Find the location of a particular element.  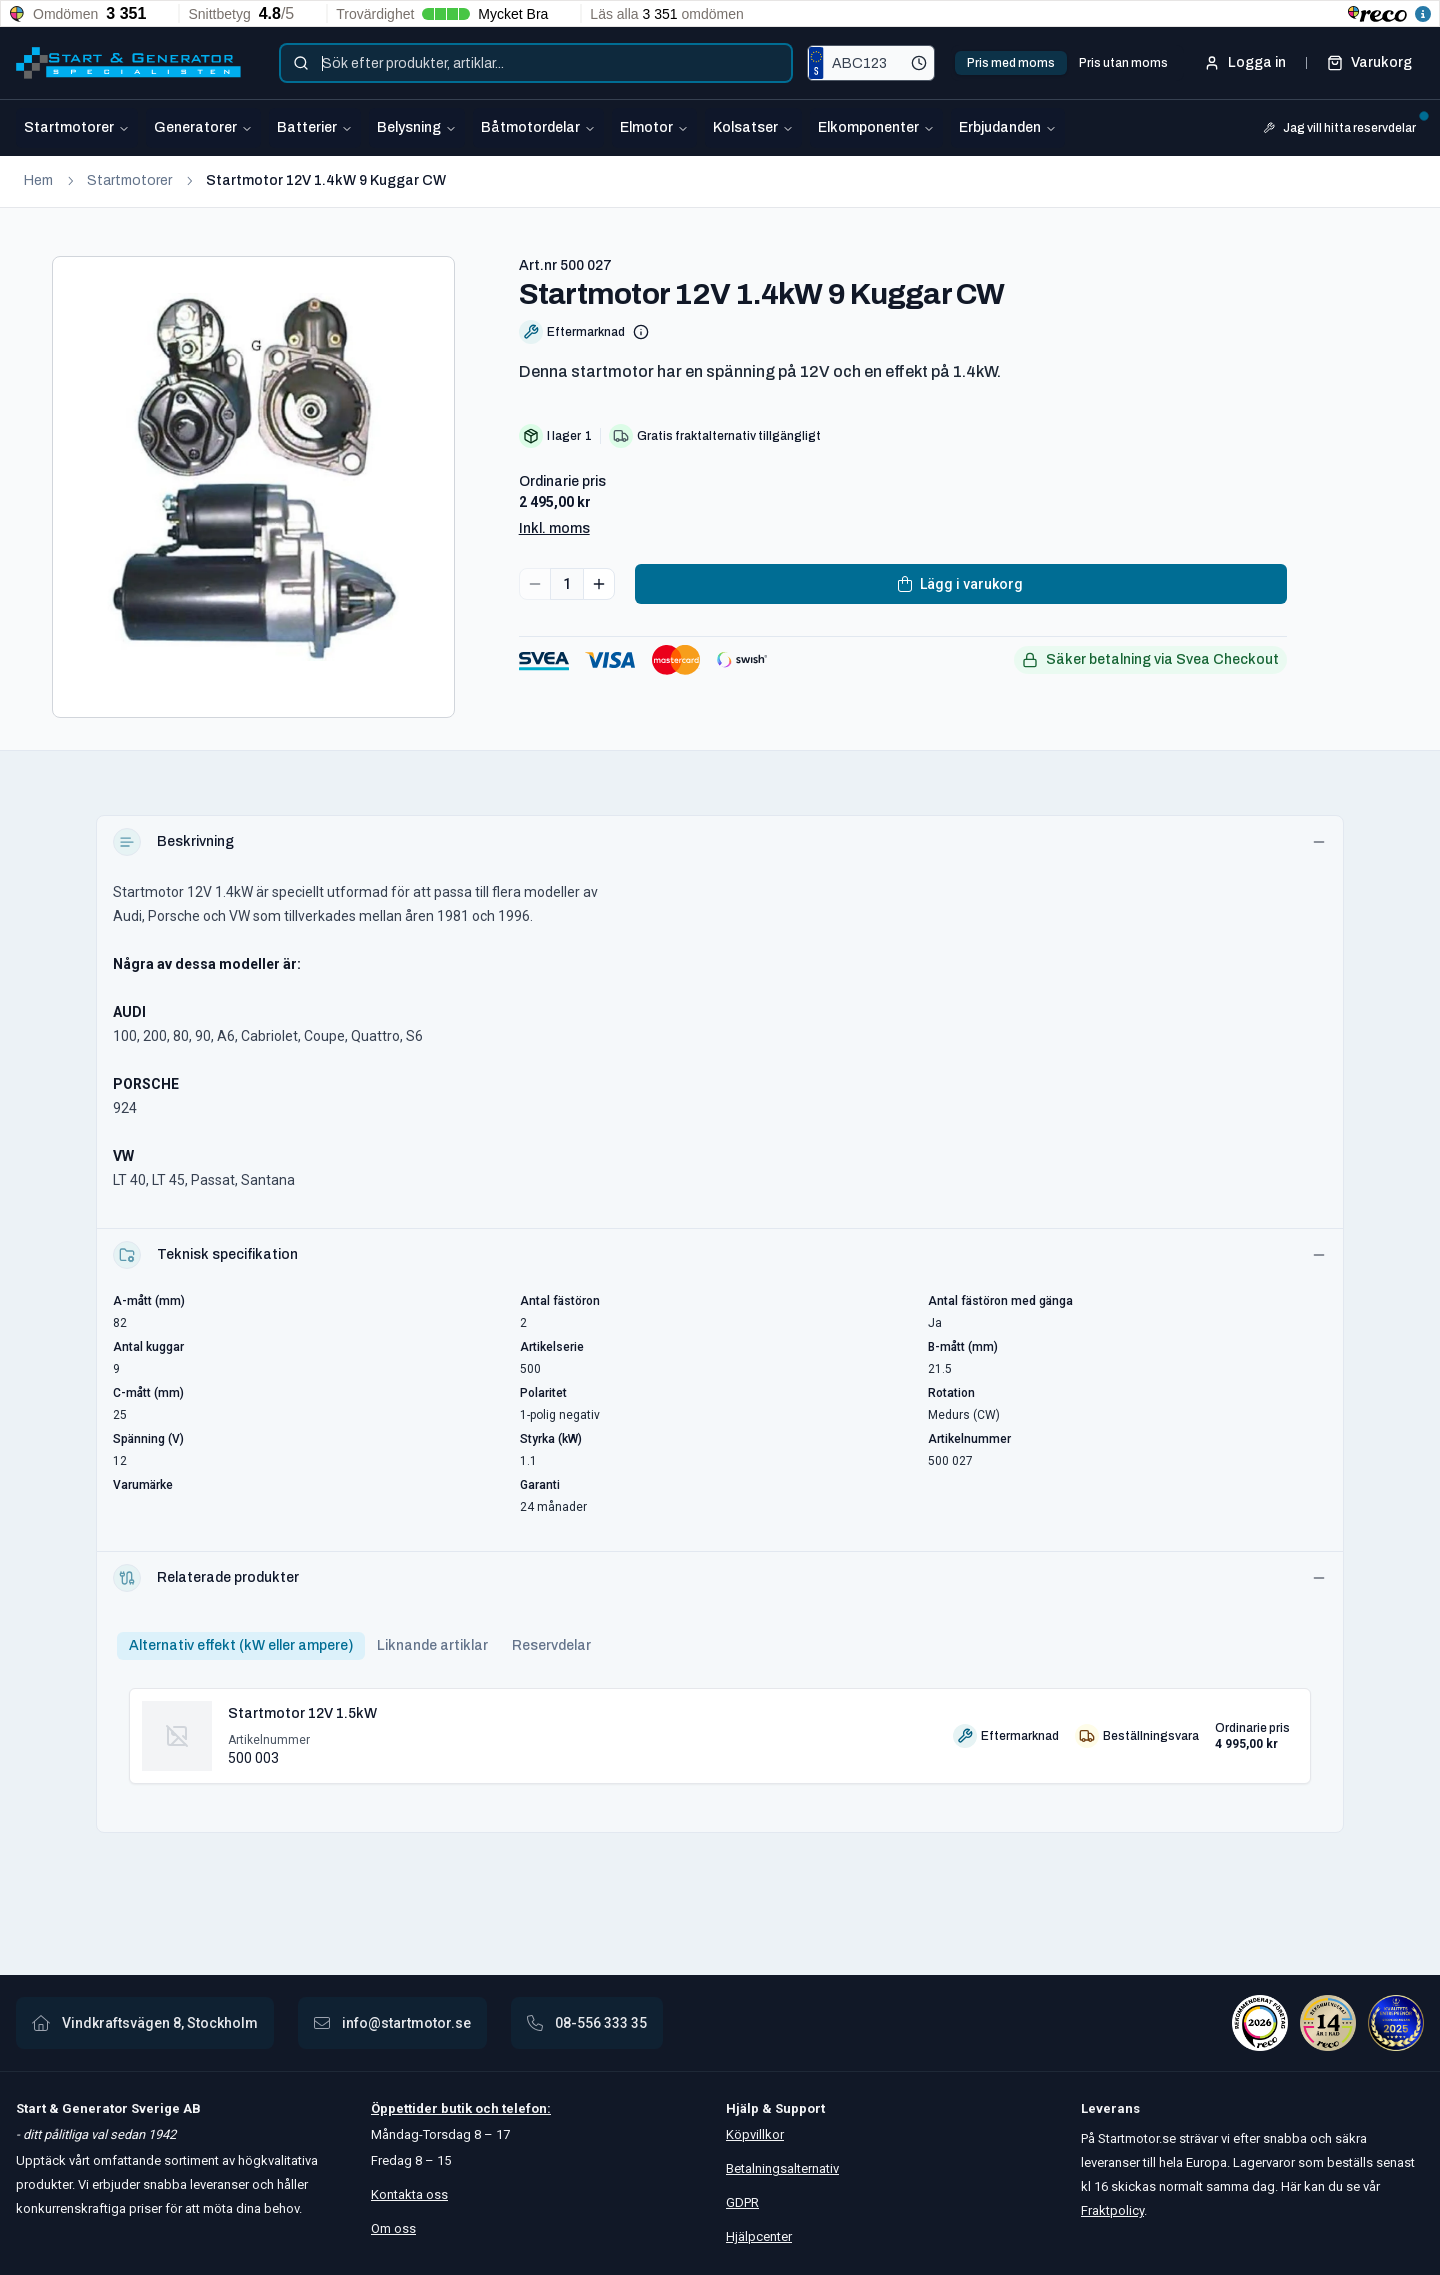

Startmotor 12V 1.4kW 9 Kuggar CW [link] is located at coordinates (326, 180).